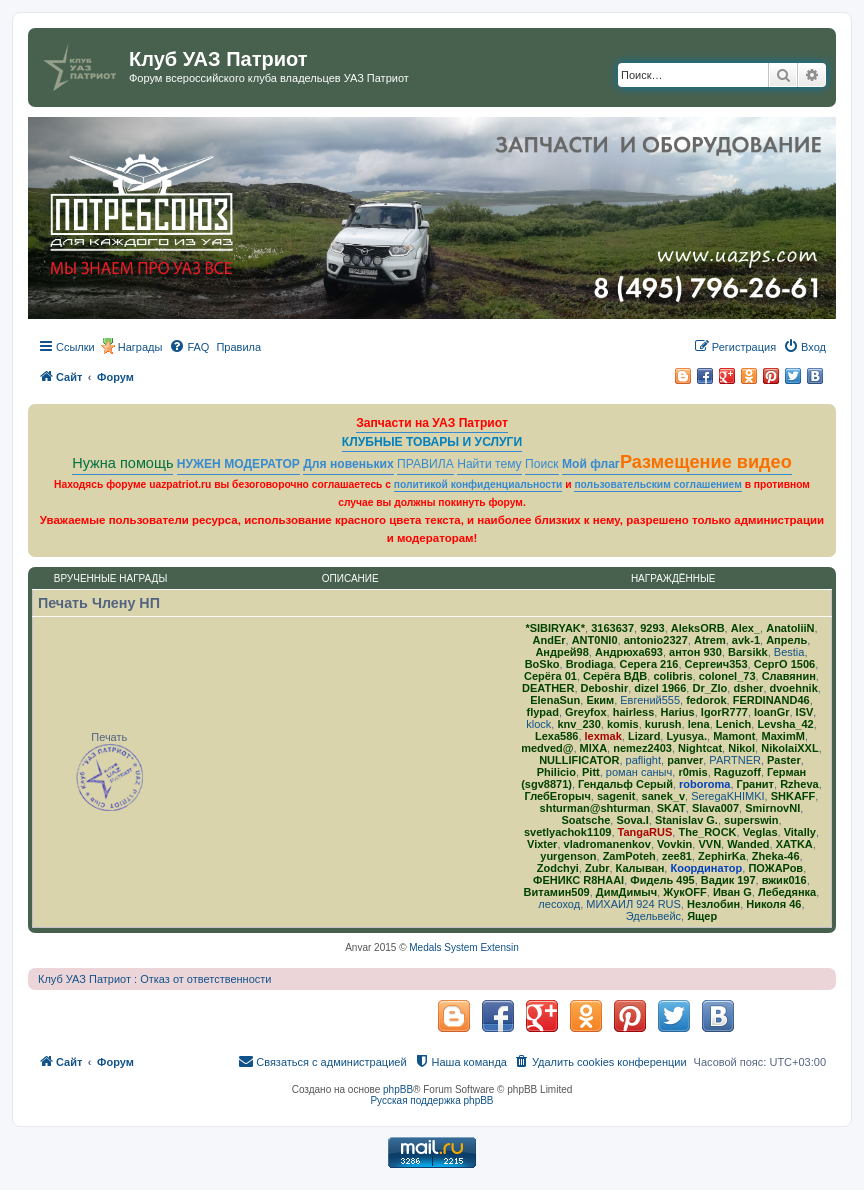 This screenshot has height=1190, width=864. What do you see at coordinates (558, 868) in the screenshot?
I see `Zodchyi` at bounding box center [558, 868].